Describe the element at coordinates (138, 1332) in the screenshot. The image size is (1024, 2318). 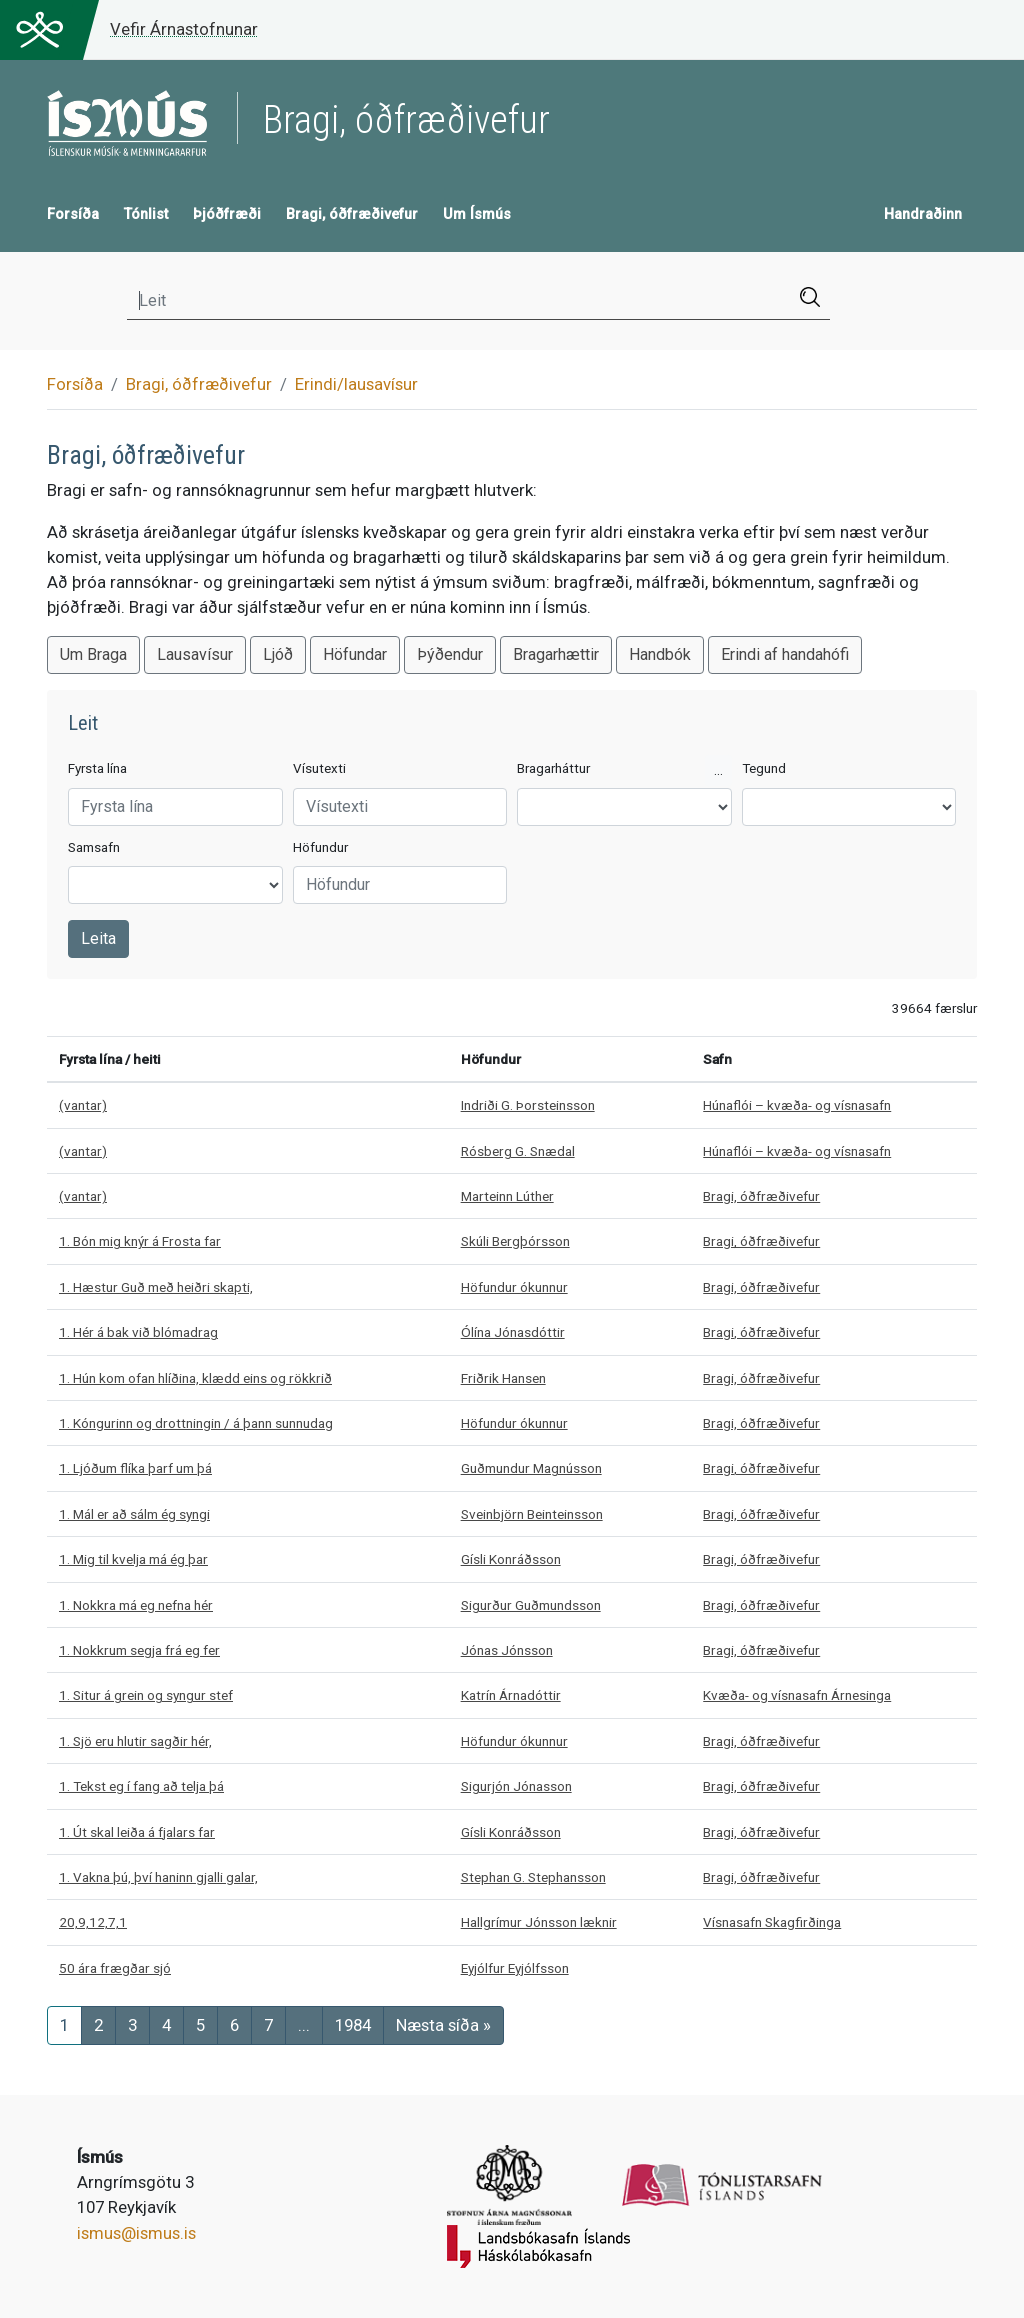
I see `1. Hér á bak við blómadrag` at that location.